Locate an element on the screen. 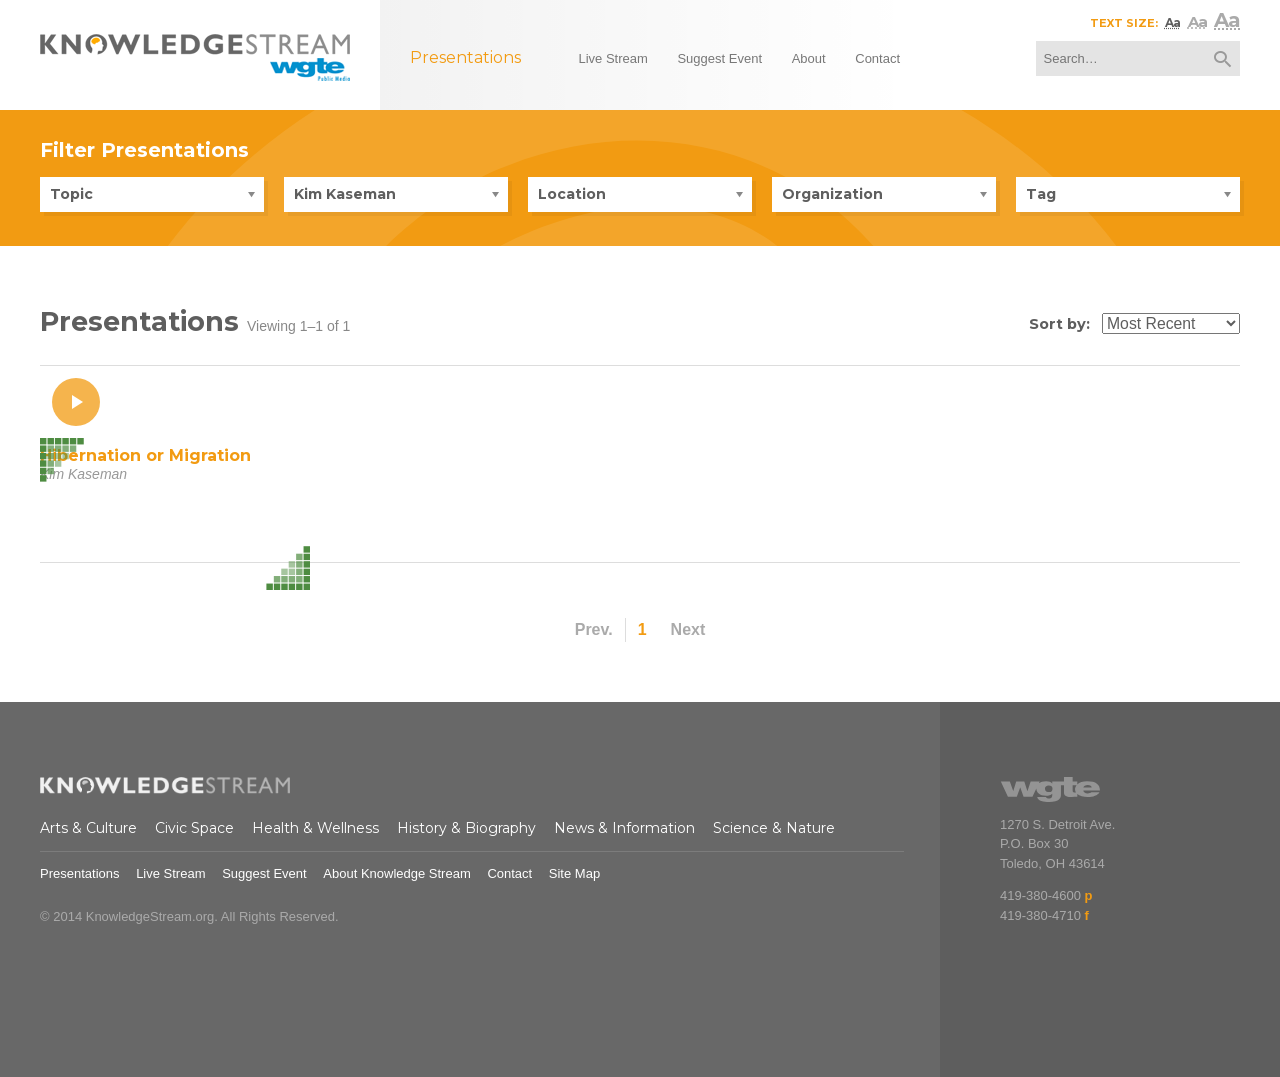 This screenshot has height=1077, width=1280. Live Stream is located at coordinates (170, 873).